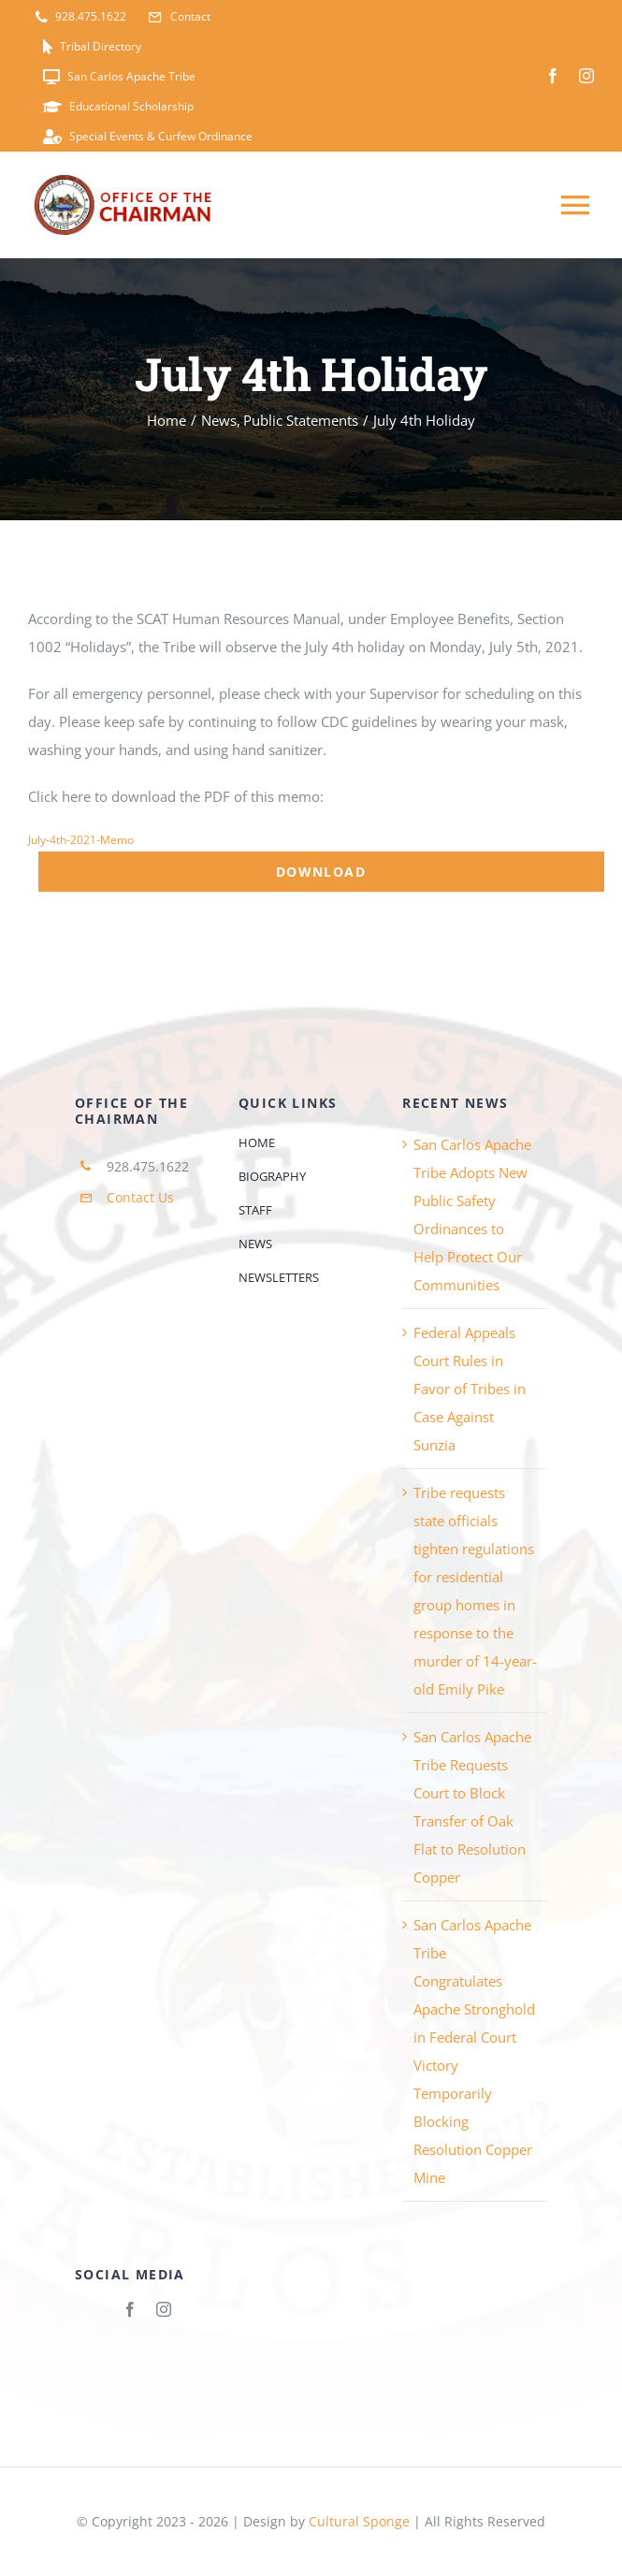 The width and height of the screenshot is (622, 2576). I want to click on Federal Appeals Court Rules in Favor of Tribes in Case Against Sunzia, so click(469, 1388).